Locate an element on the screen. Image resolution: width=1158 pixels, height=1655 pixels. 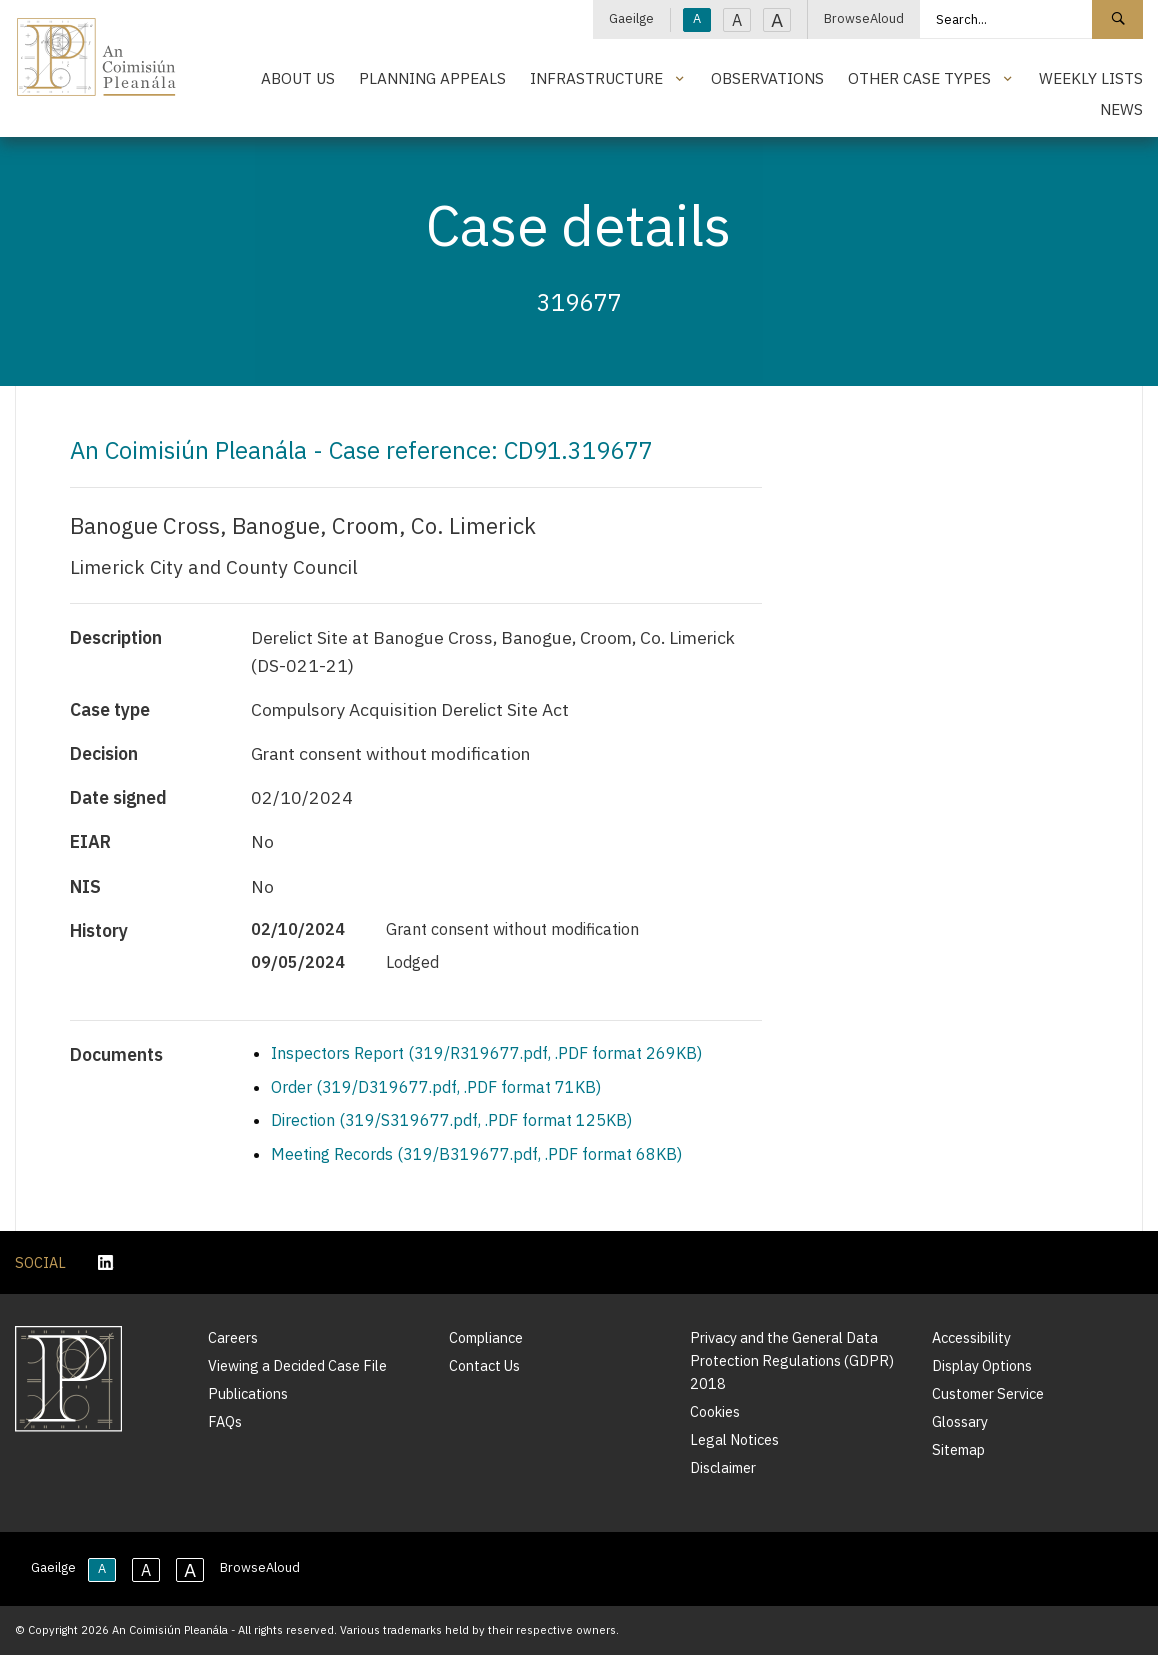
Gaeilge is located at coordinates (631, 18).